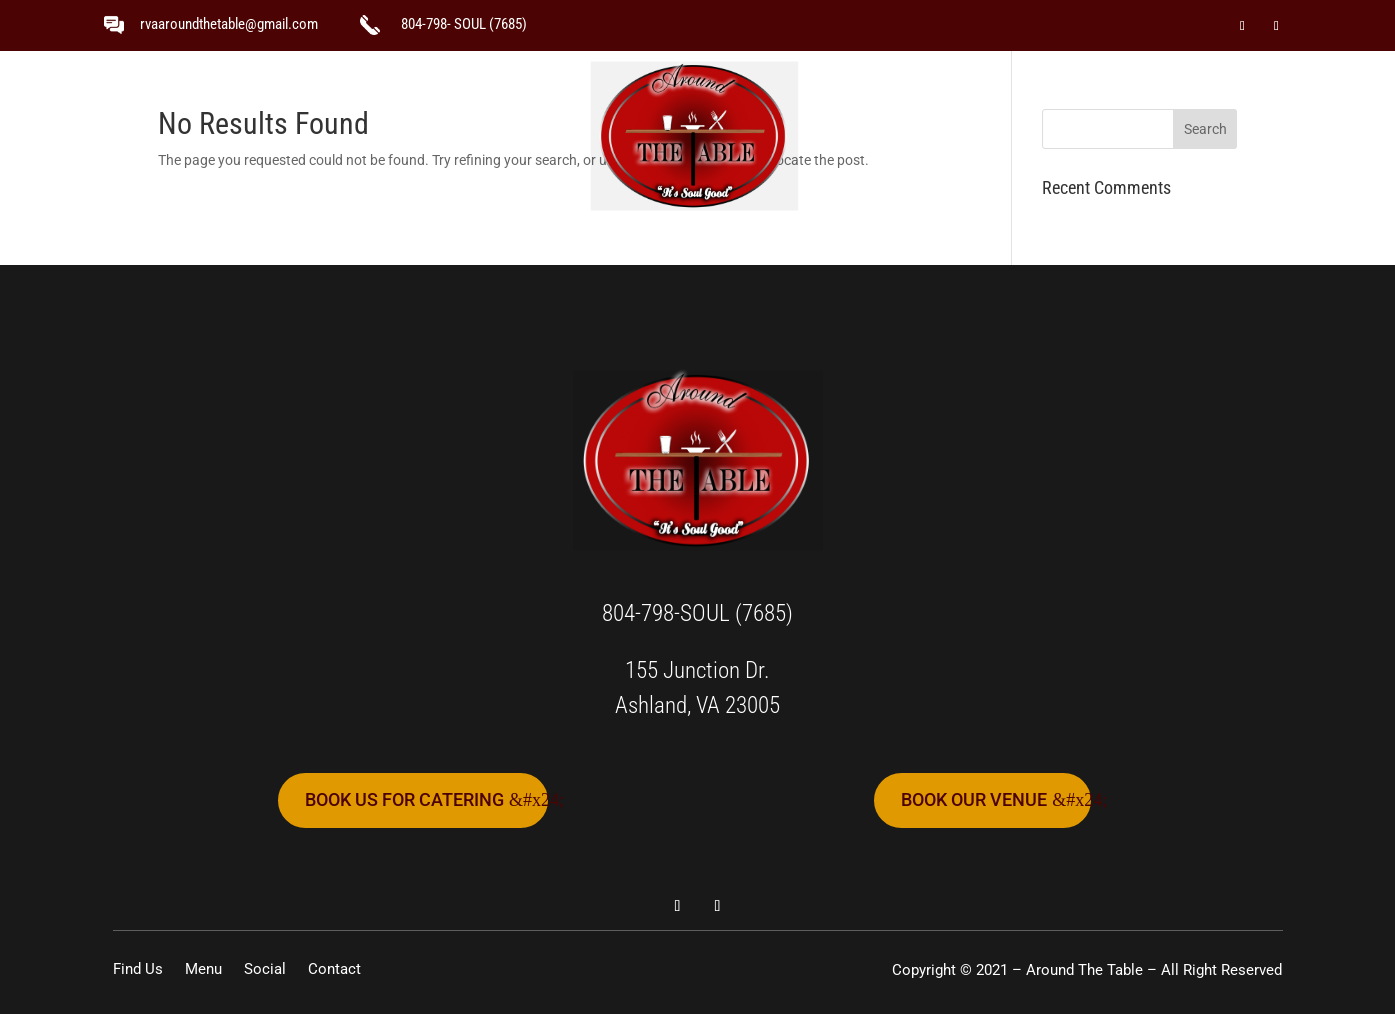 The image size is (1395, 1014). I want to click on Menu, so click(527, 135).